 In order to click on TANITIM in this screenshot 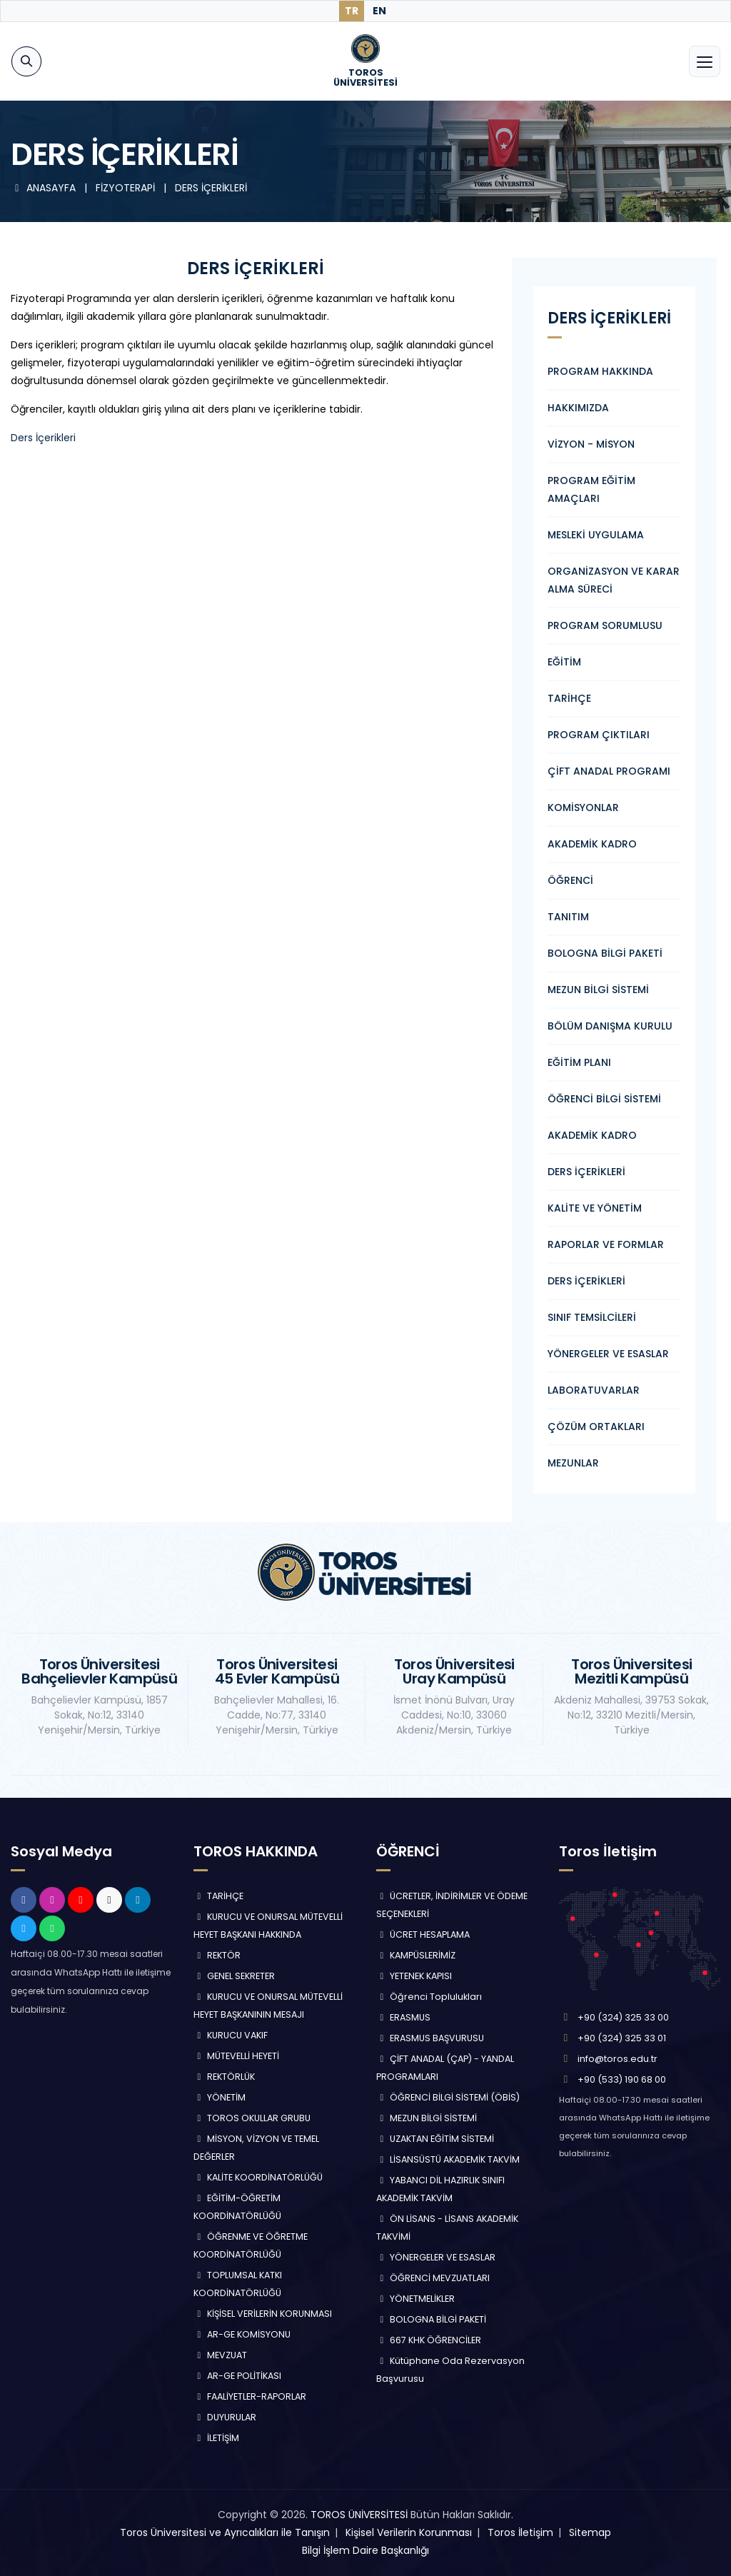, I will do `click(568, 917)`.